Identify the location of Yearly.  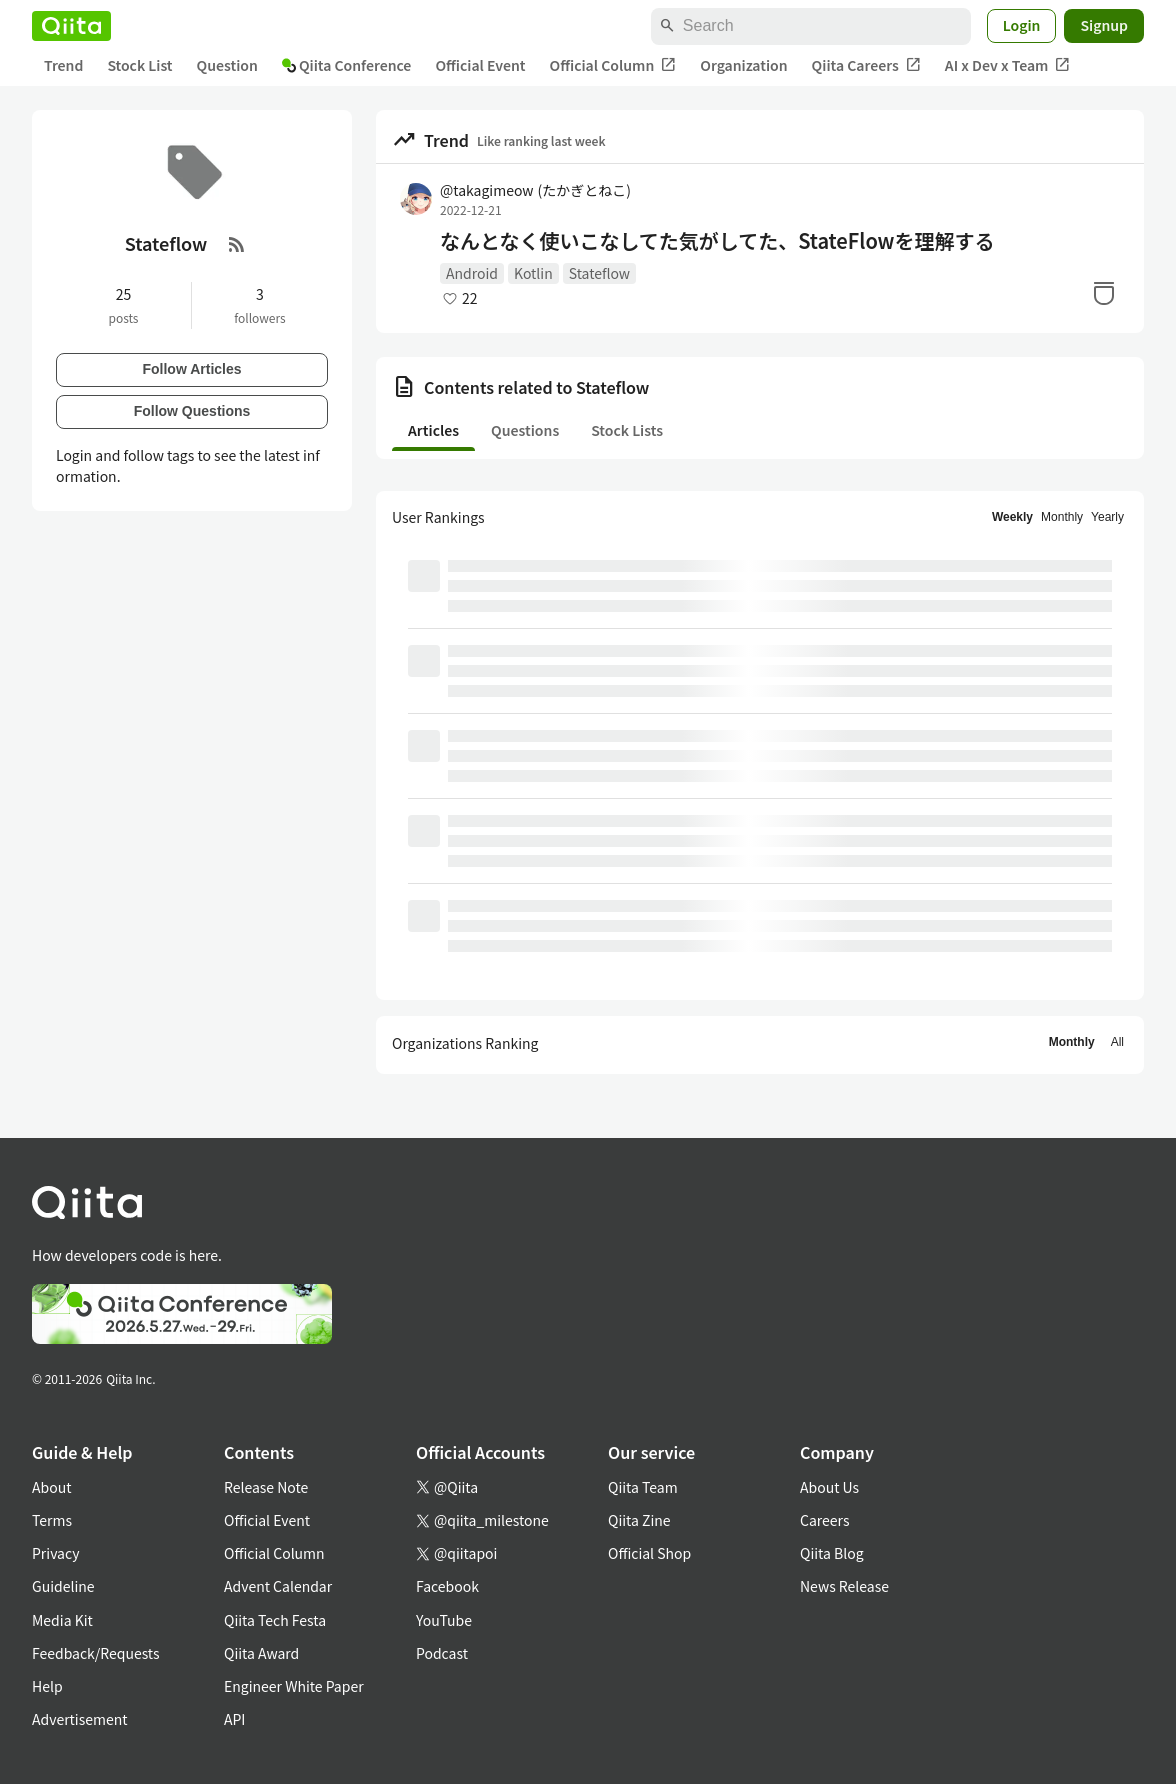
(1107, 517).